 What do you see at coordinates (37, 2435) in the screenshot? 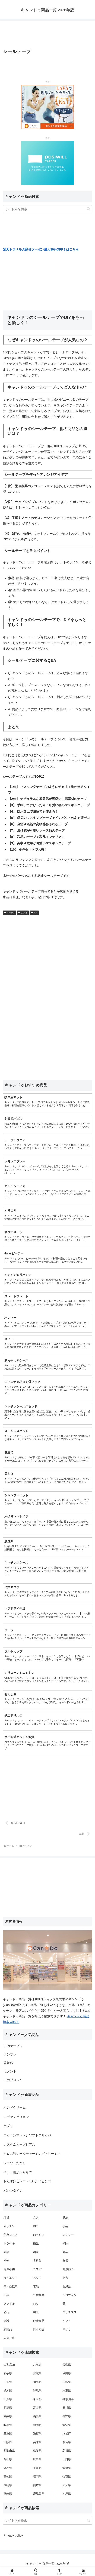
I see `滋賀県` at bounding box center [37, 2435].